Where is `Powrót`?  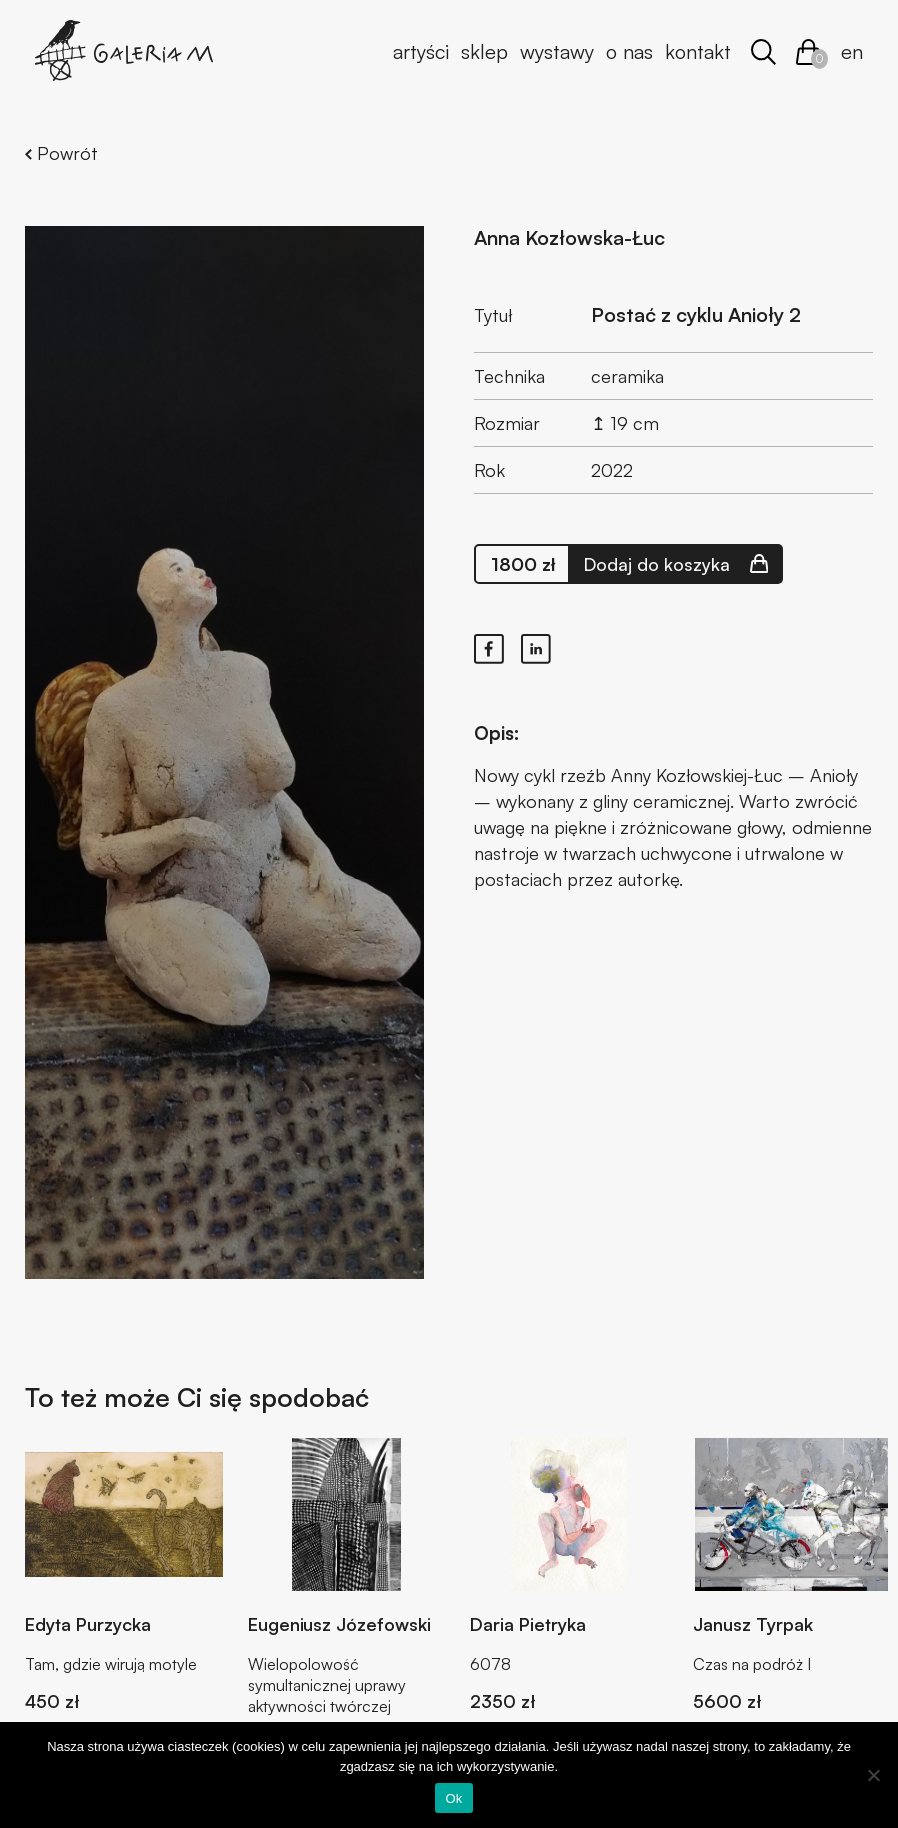
Powrót is located at coordinates (61, 153).